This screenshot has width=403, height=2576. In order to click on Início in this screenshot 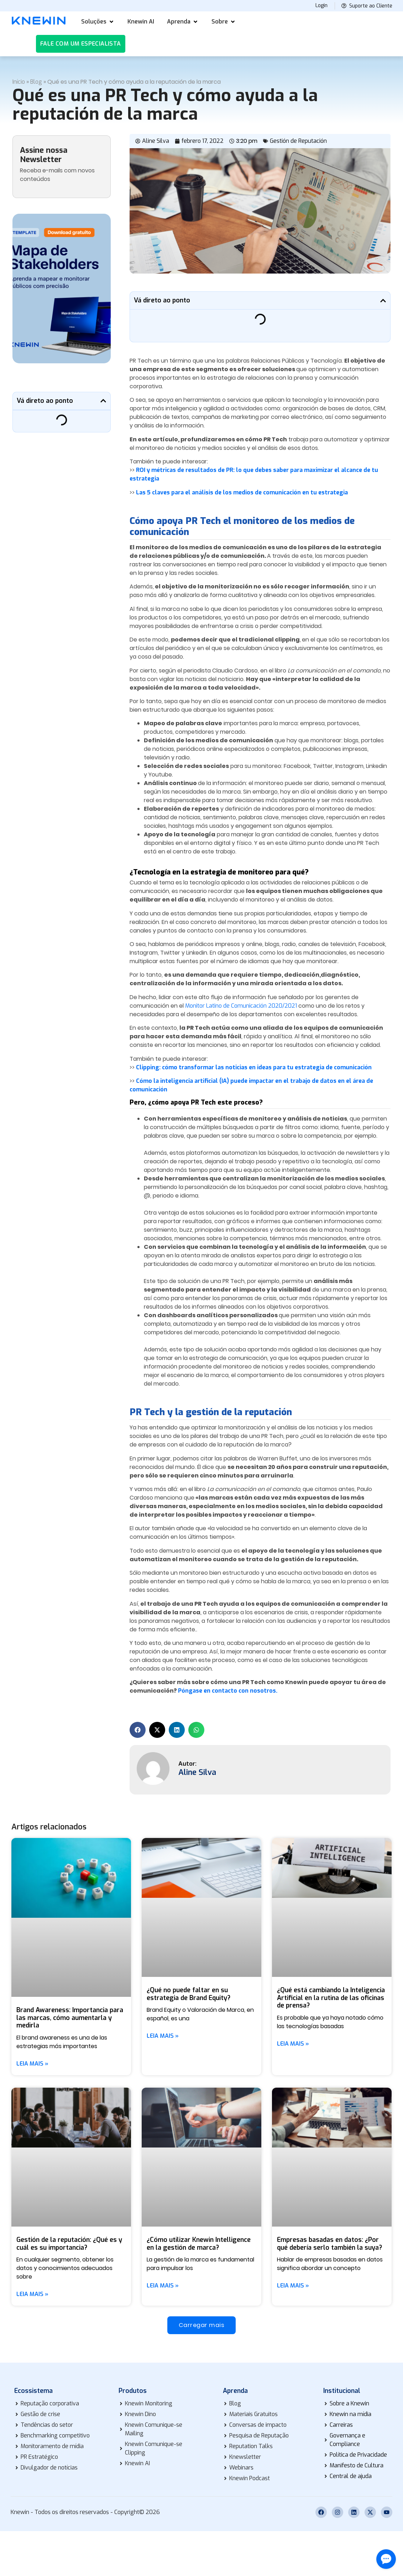, I will do `click(18, 81)`.